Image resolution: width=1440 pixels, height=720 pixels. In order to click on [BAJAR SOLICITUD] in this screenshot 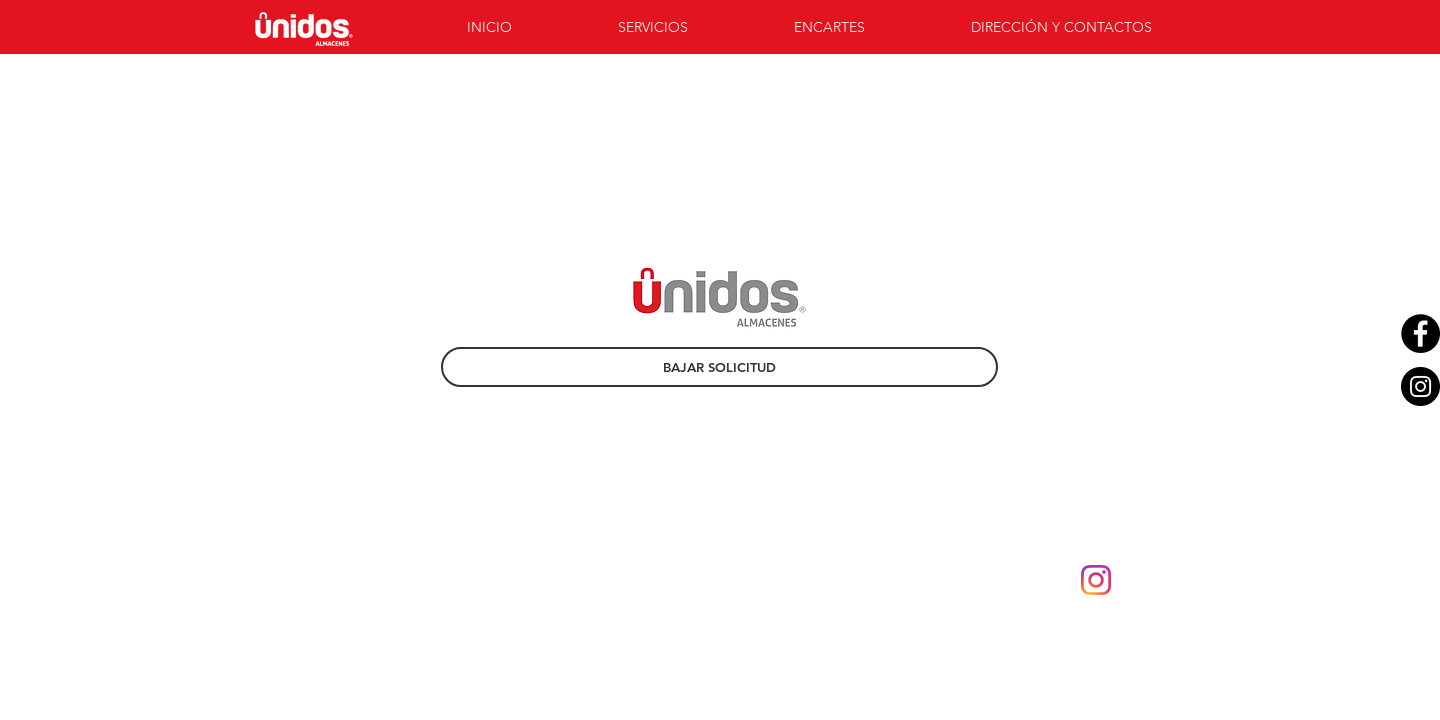, I will do `click(719, 367)`.